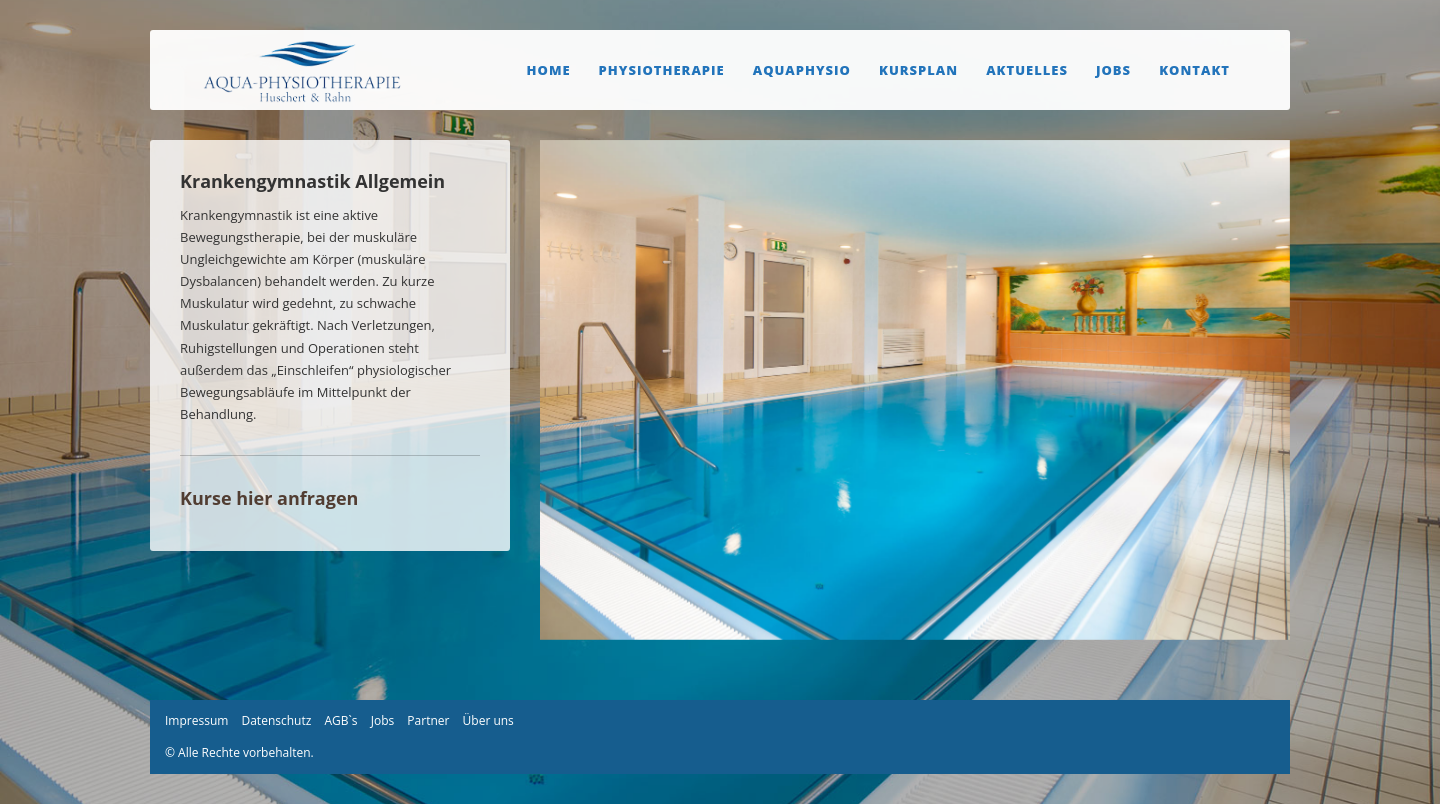 The image size is (1440, 804). Describe the element at coordinates (196, 720) in the screenshot. I see `Impressum` at that location.